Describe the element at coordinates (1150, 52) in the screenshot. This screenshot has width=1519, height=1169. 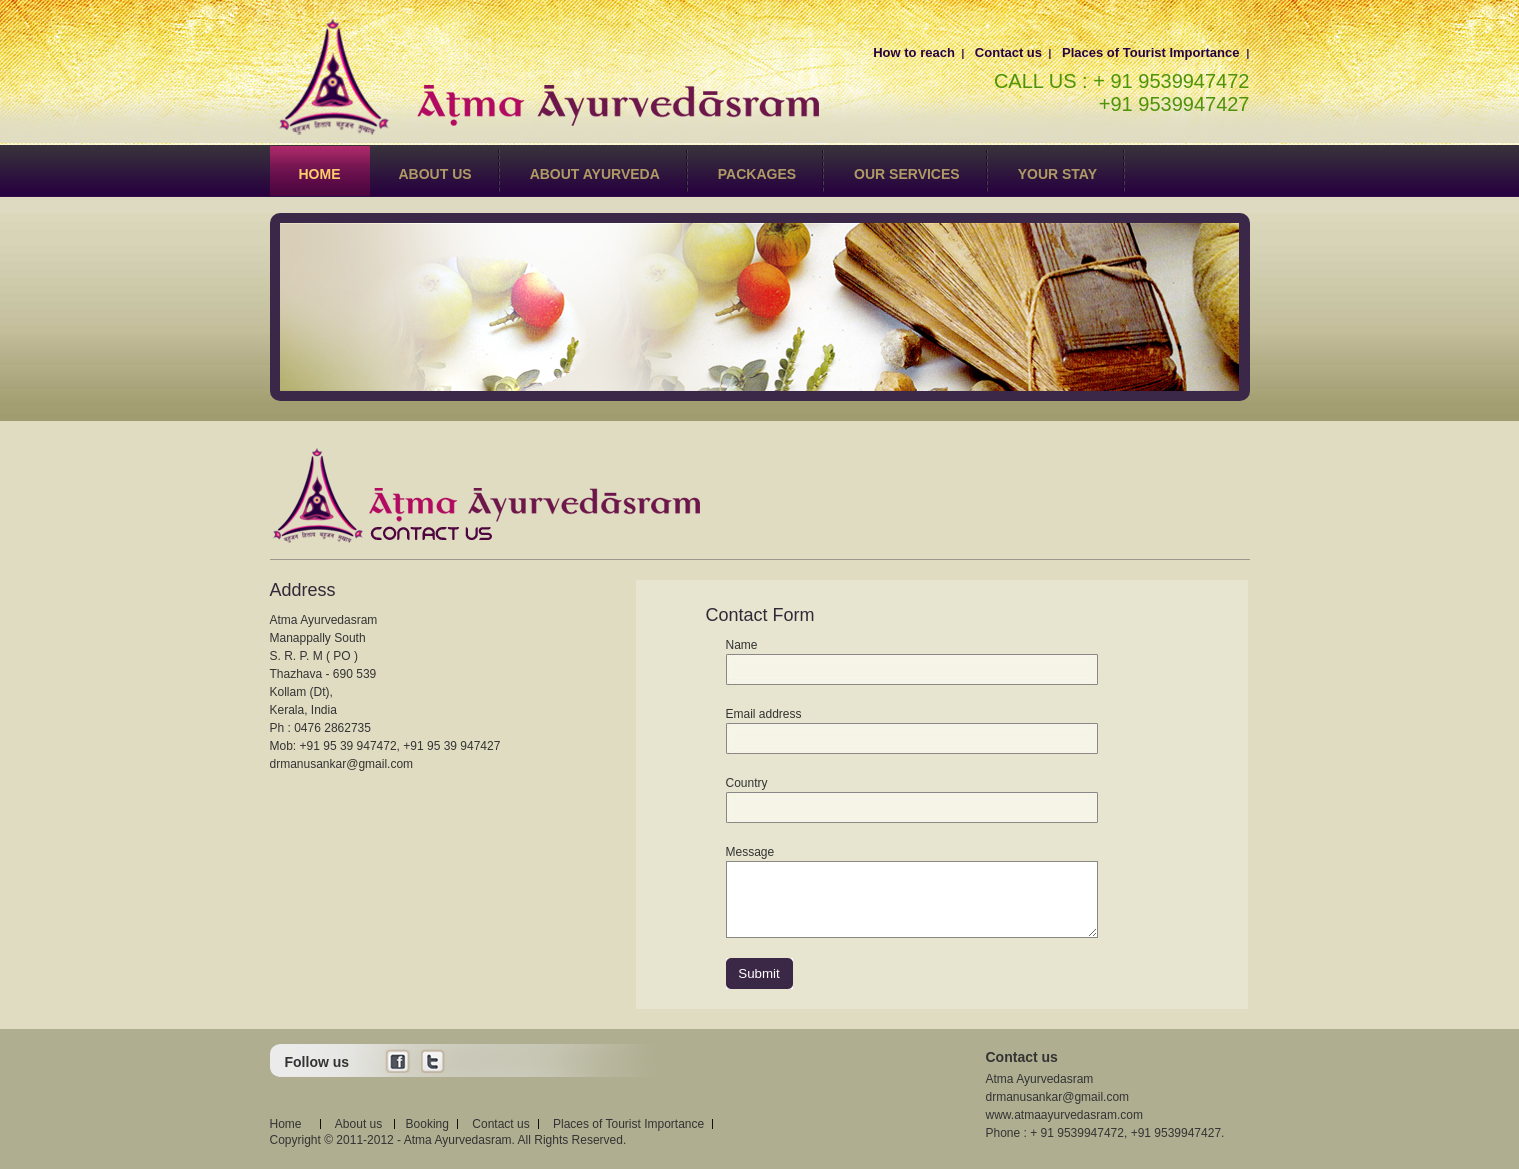
I see `Places of Tourist Importance` at that location.